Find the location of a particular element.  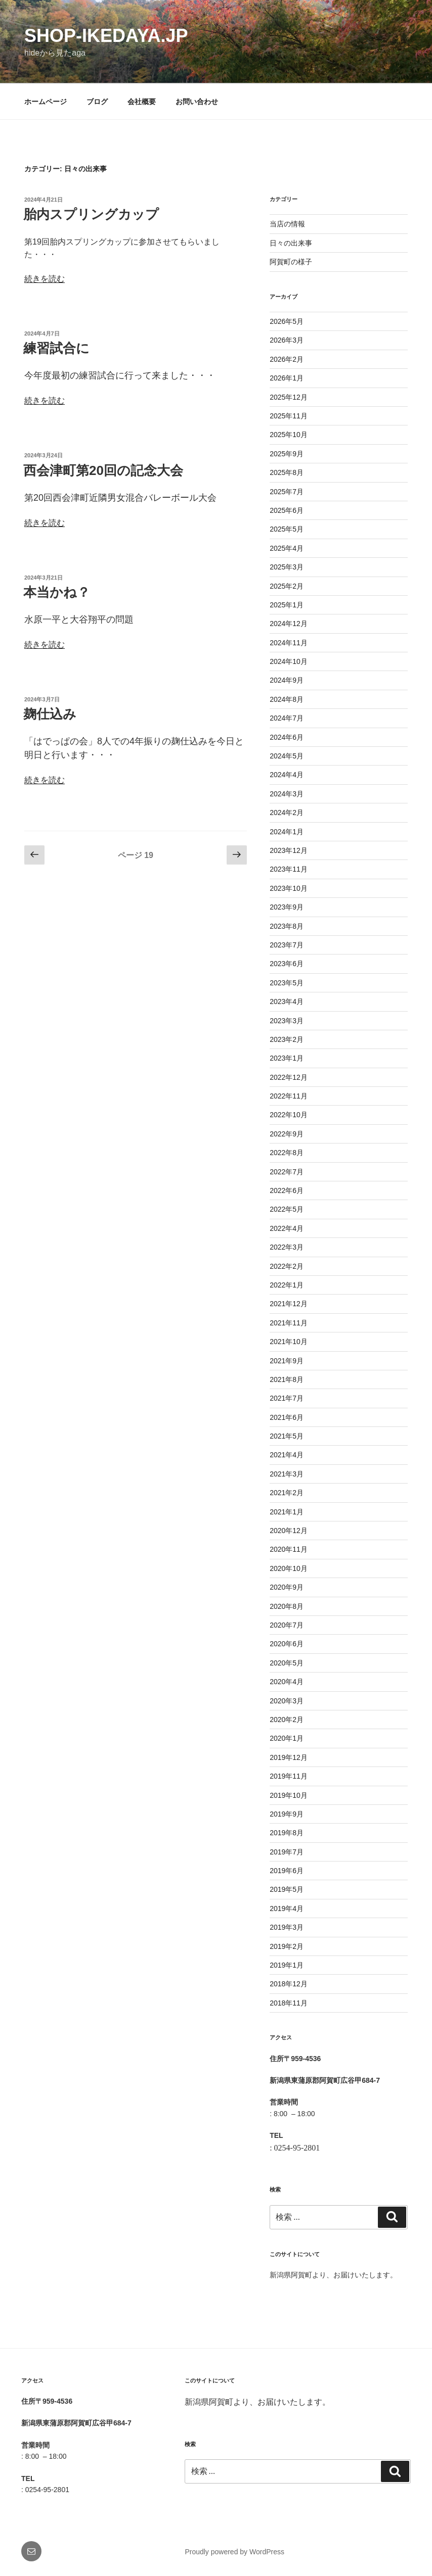

2021年5月 is located at coordinates (287, 1436).